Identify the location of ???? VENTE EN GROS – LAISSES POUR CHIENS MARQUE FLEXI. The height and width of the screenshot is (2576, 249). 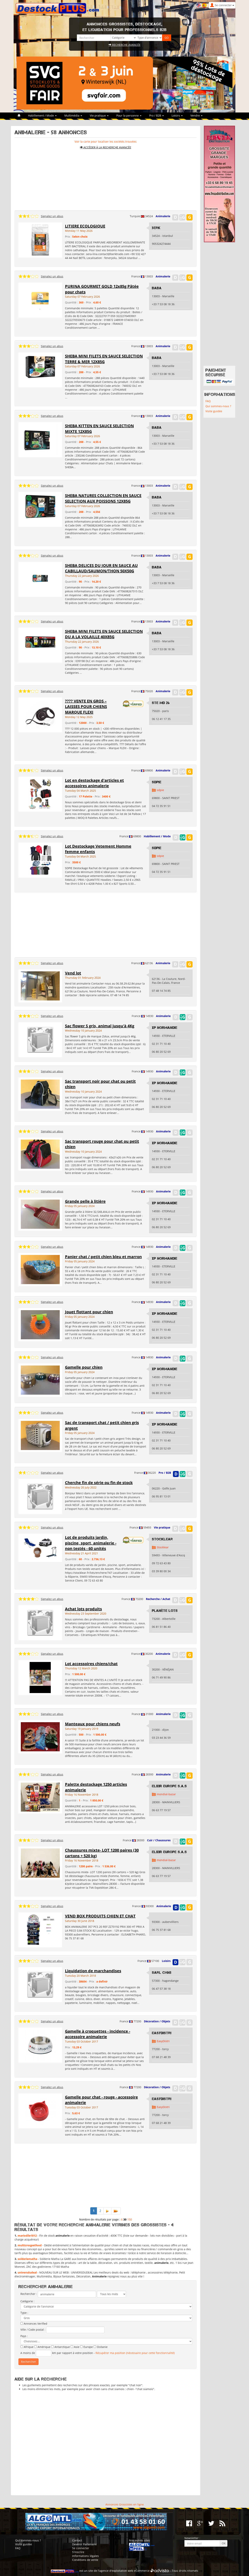
(86, 706).